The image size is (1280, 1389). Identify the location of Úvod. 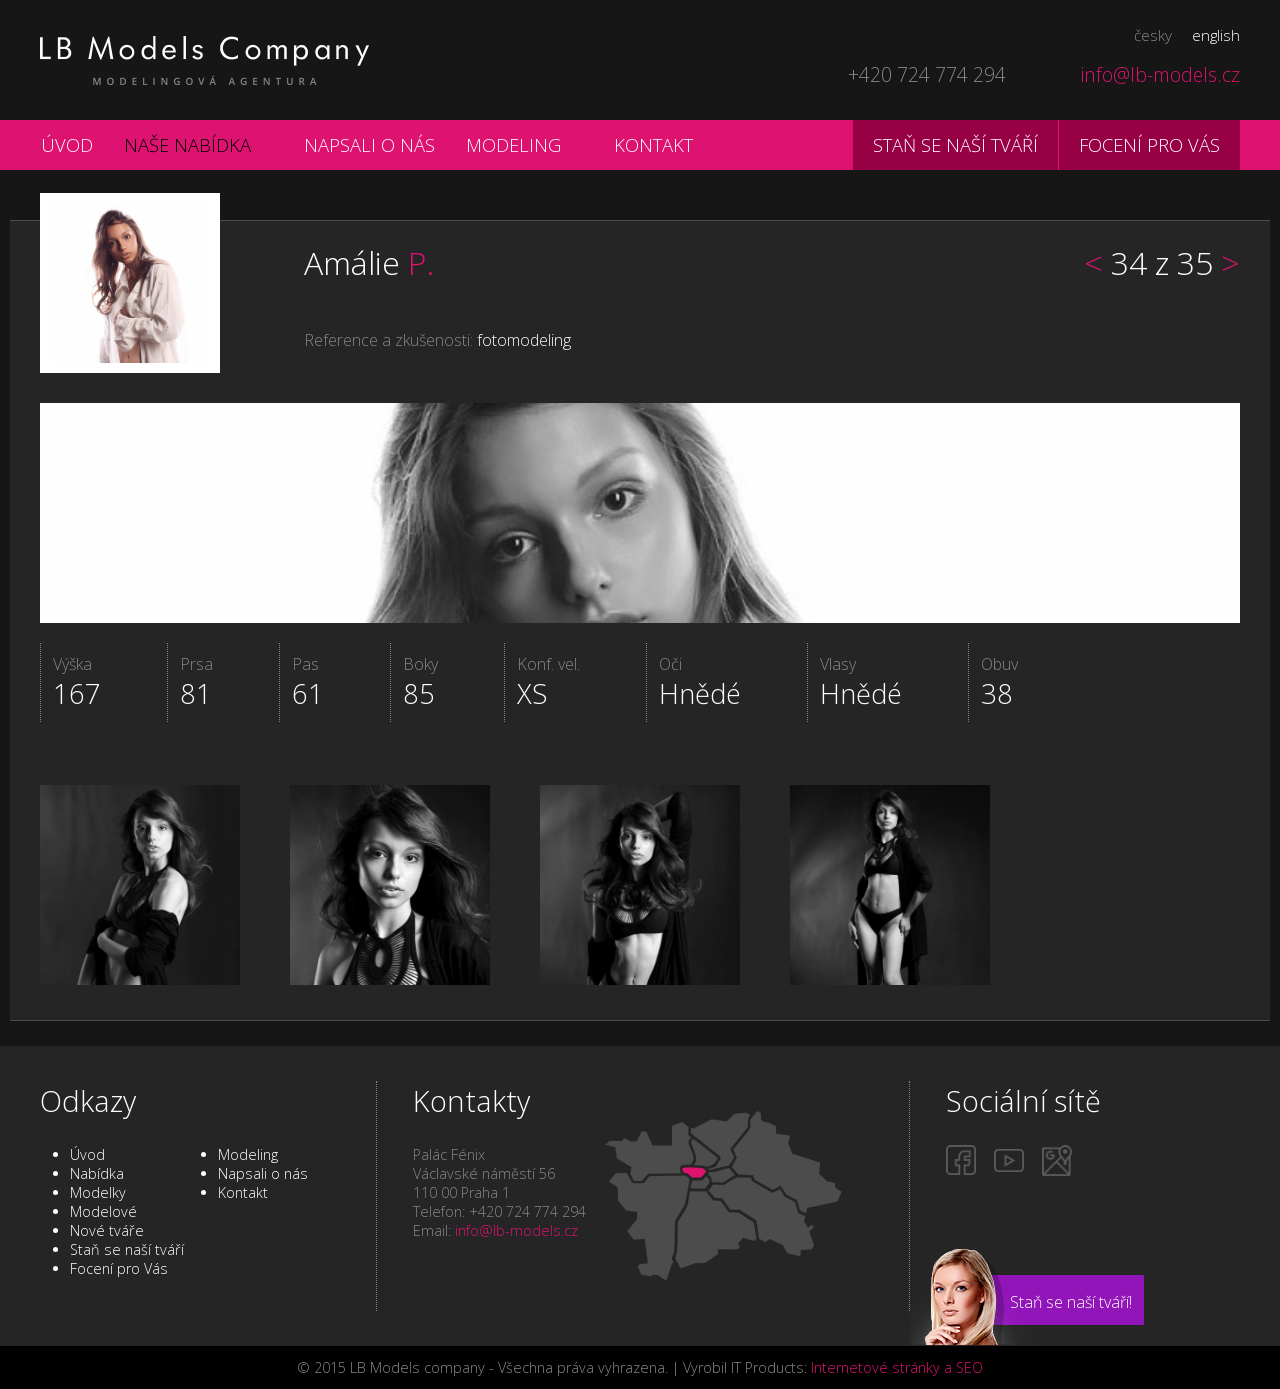
(67, 144).